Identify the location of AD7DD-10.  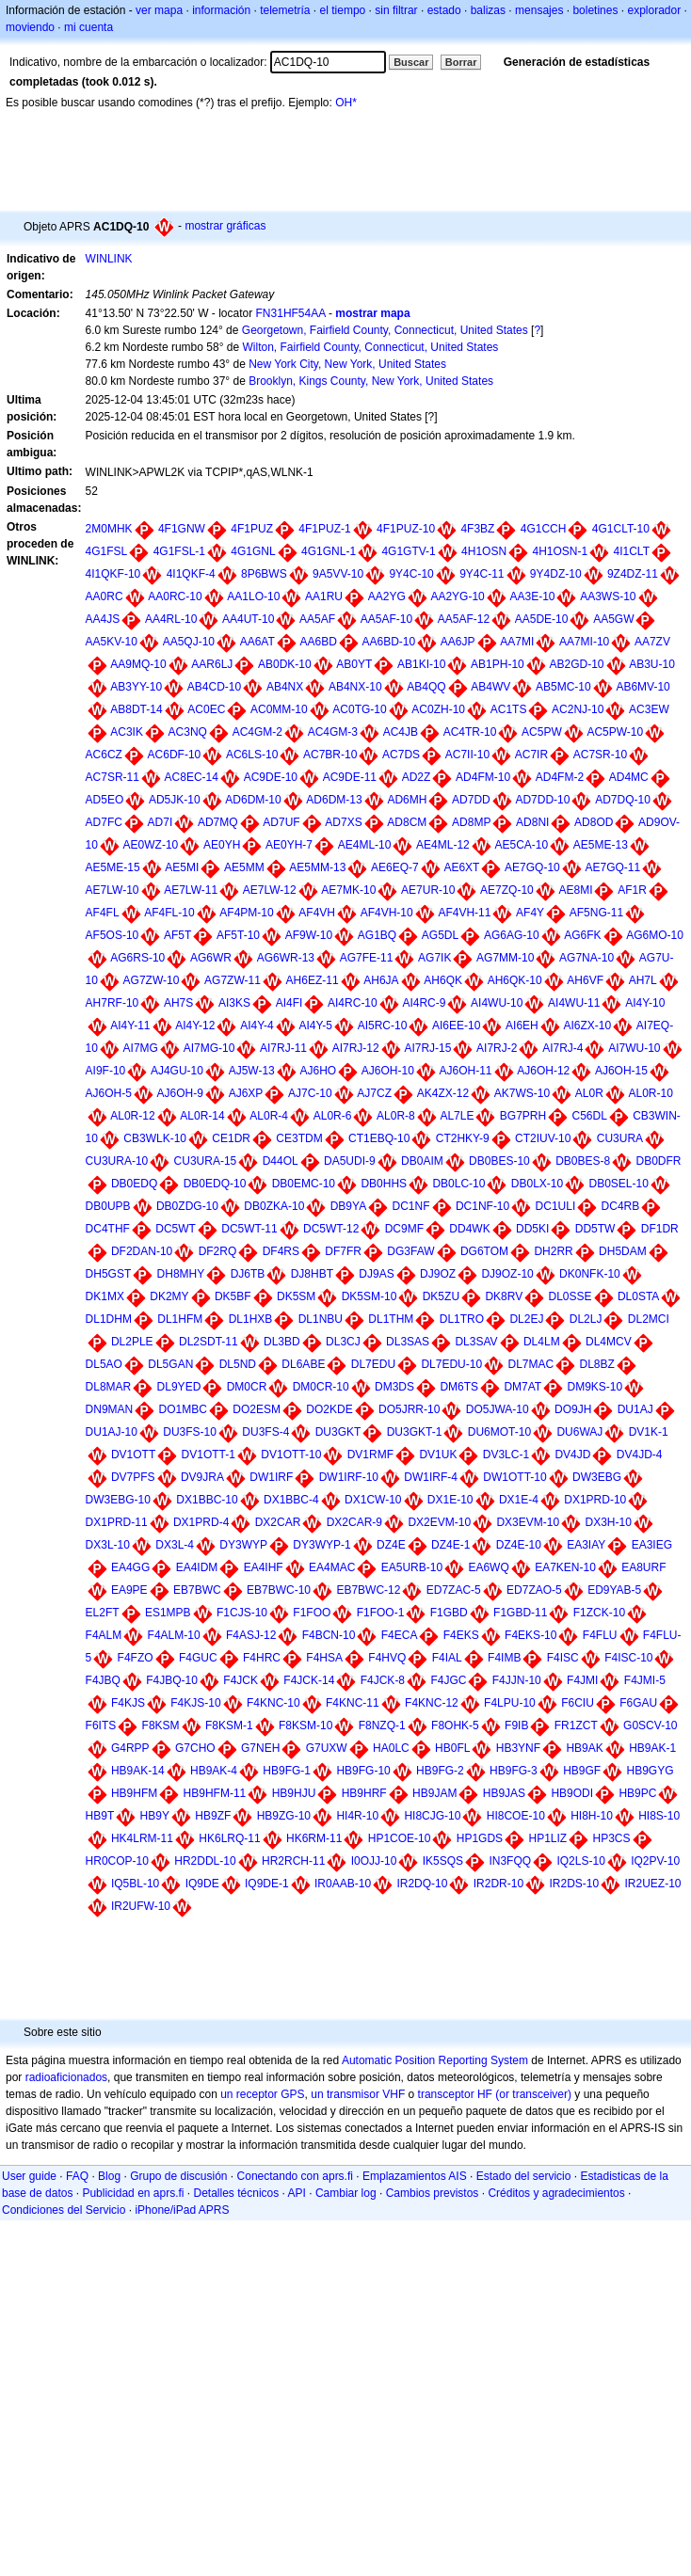
(542, 799).